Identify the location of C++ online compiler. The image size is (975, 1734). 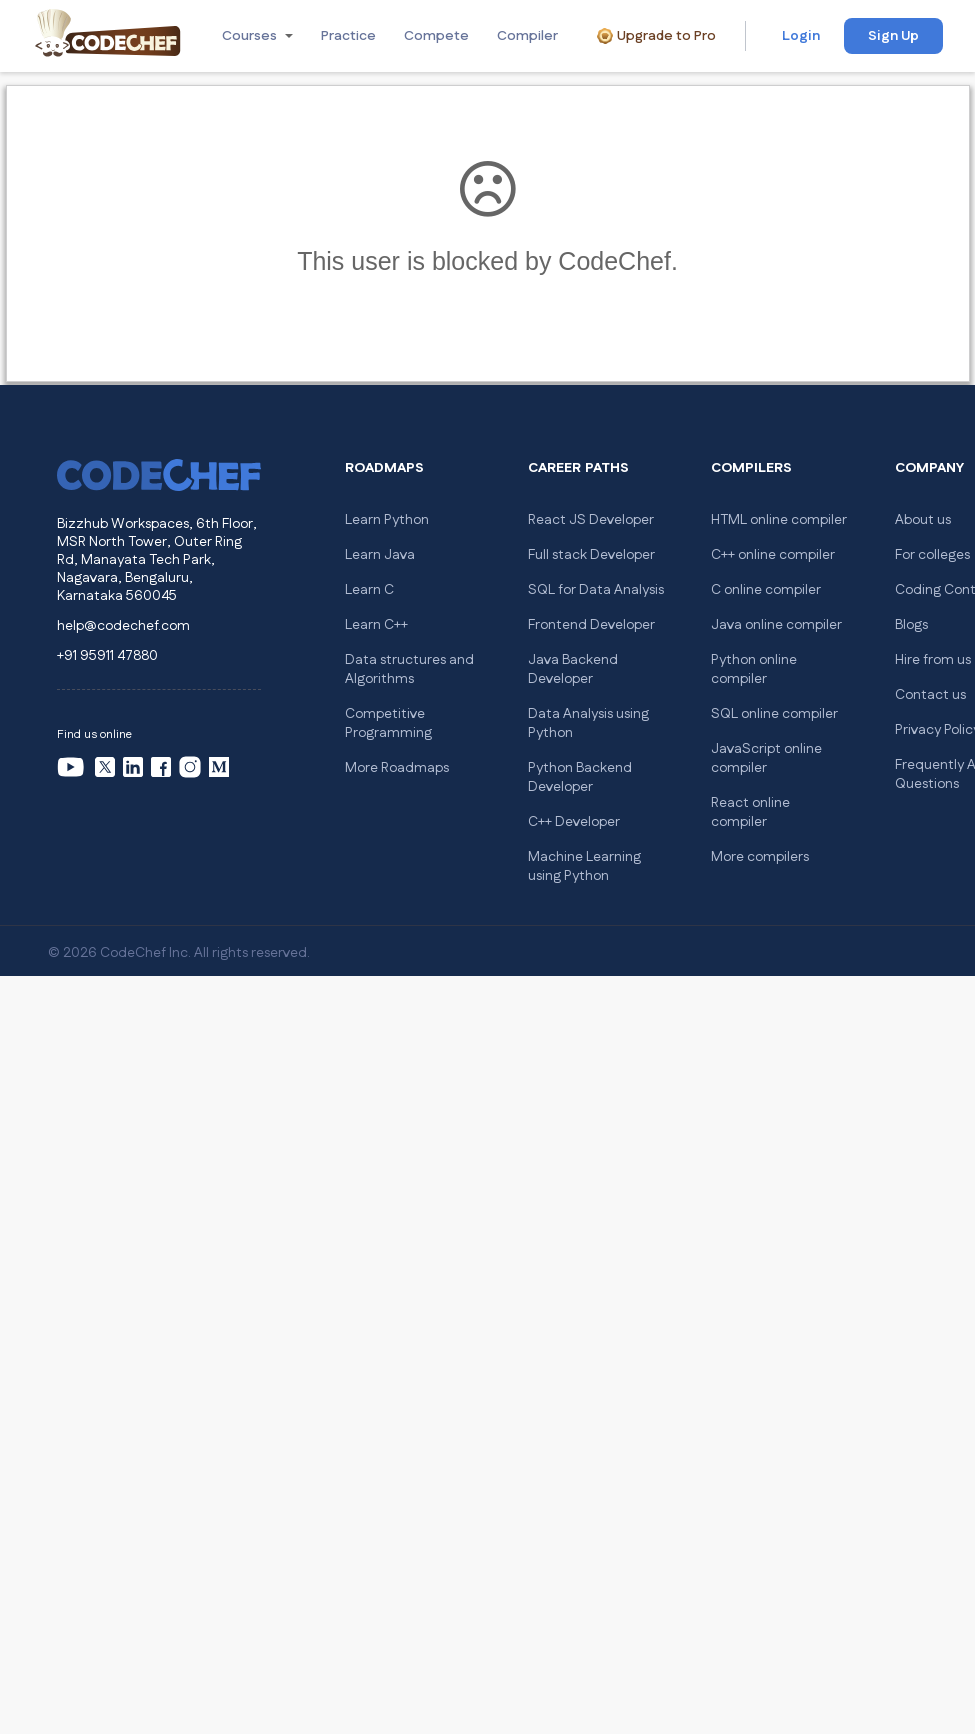
(773, 555).